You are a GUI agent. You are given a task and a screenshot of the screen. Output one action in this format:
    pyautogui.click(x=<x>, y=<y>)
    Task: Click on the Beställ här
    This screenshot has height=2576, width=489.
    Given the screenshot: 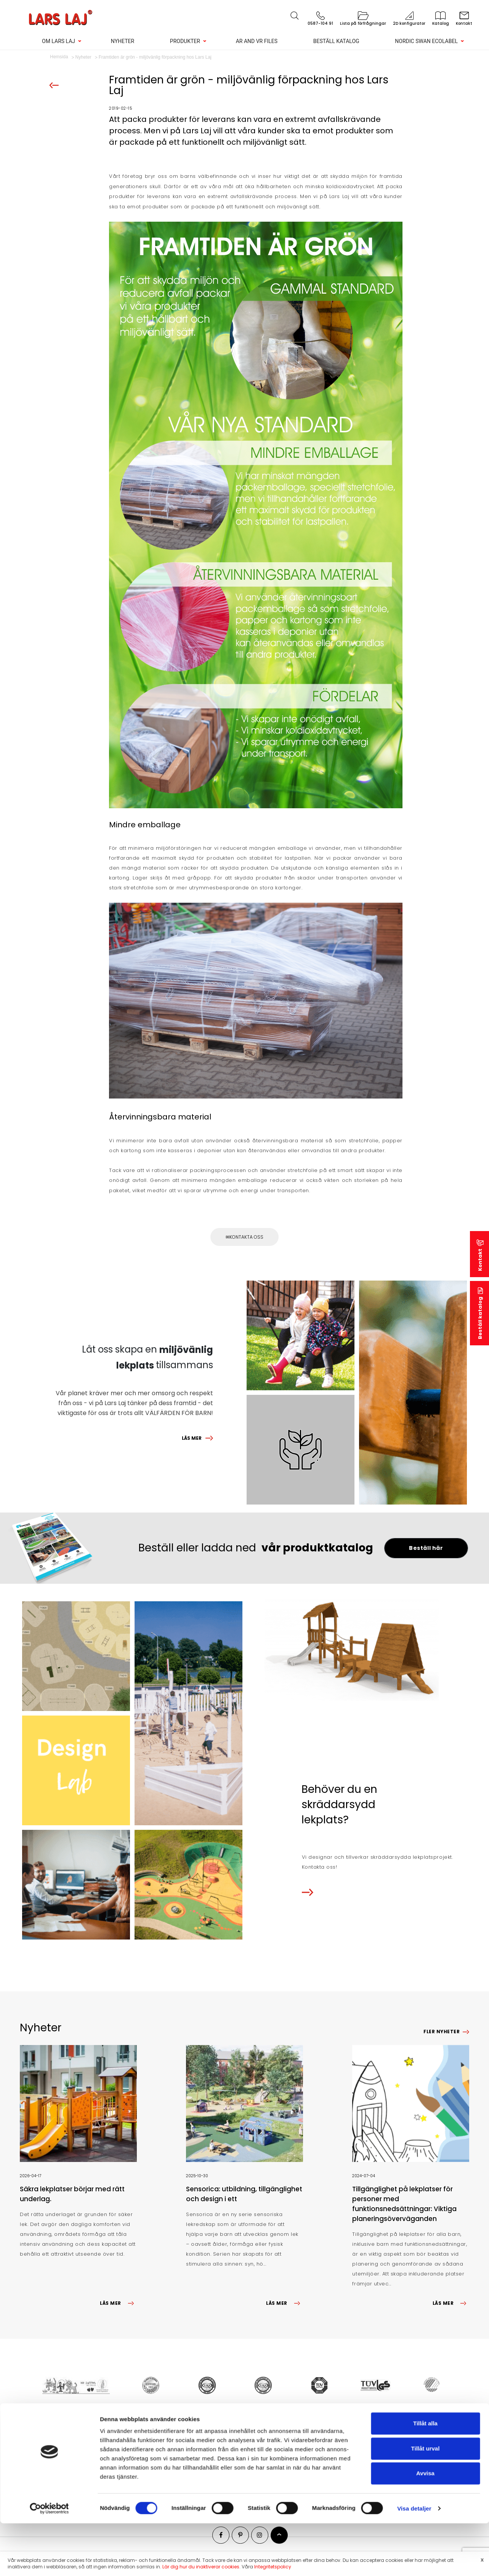 What is the action you would take?
    pyautogui.click(x=426, y=1548)
    